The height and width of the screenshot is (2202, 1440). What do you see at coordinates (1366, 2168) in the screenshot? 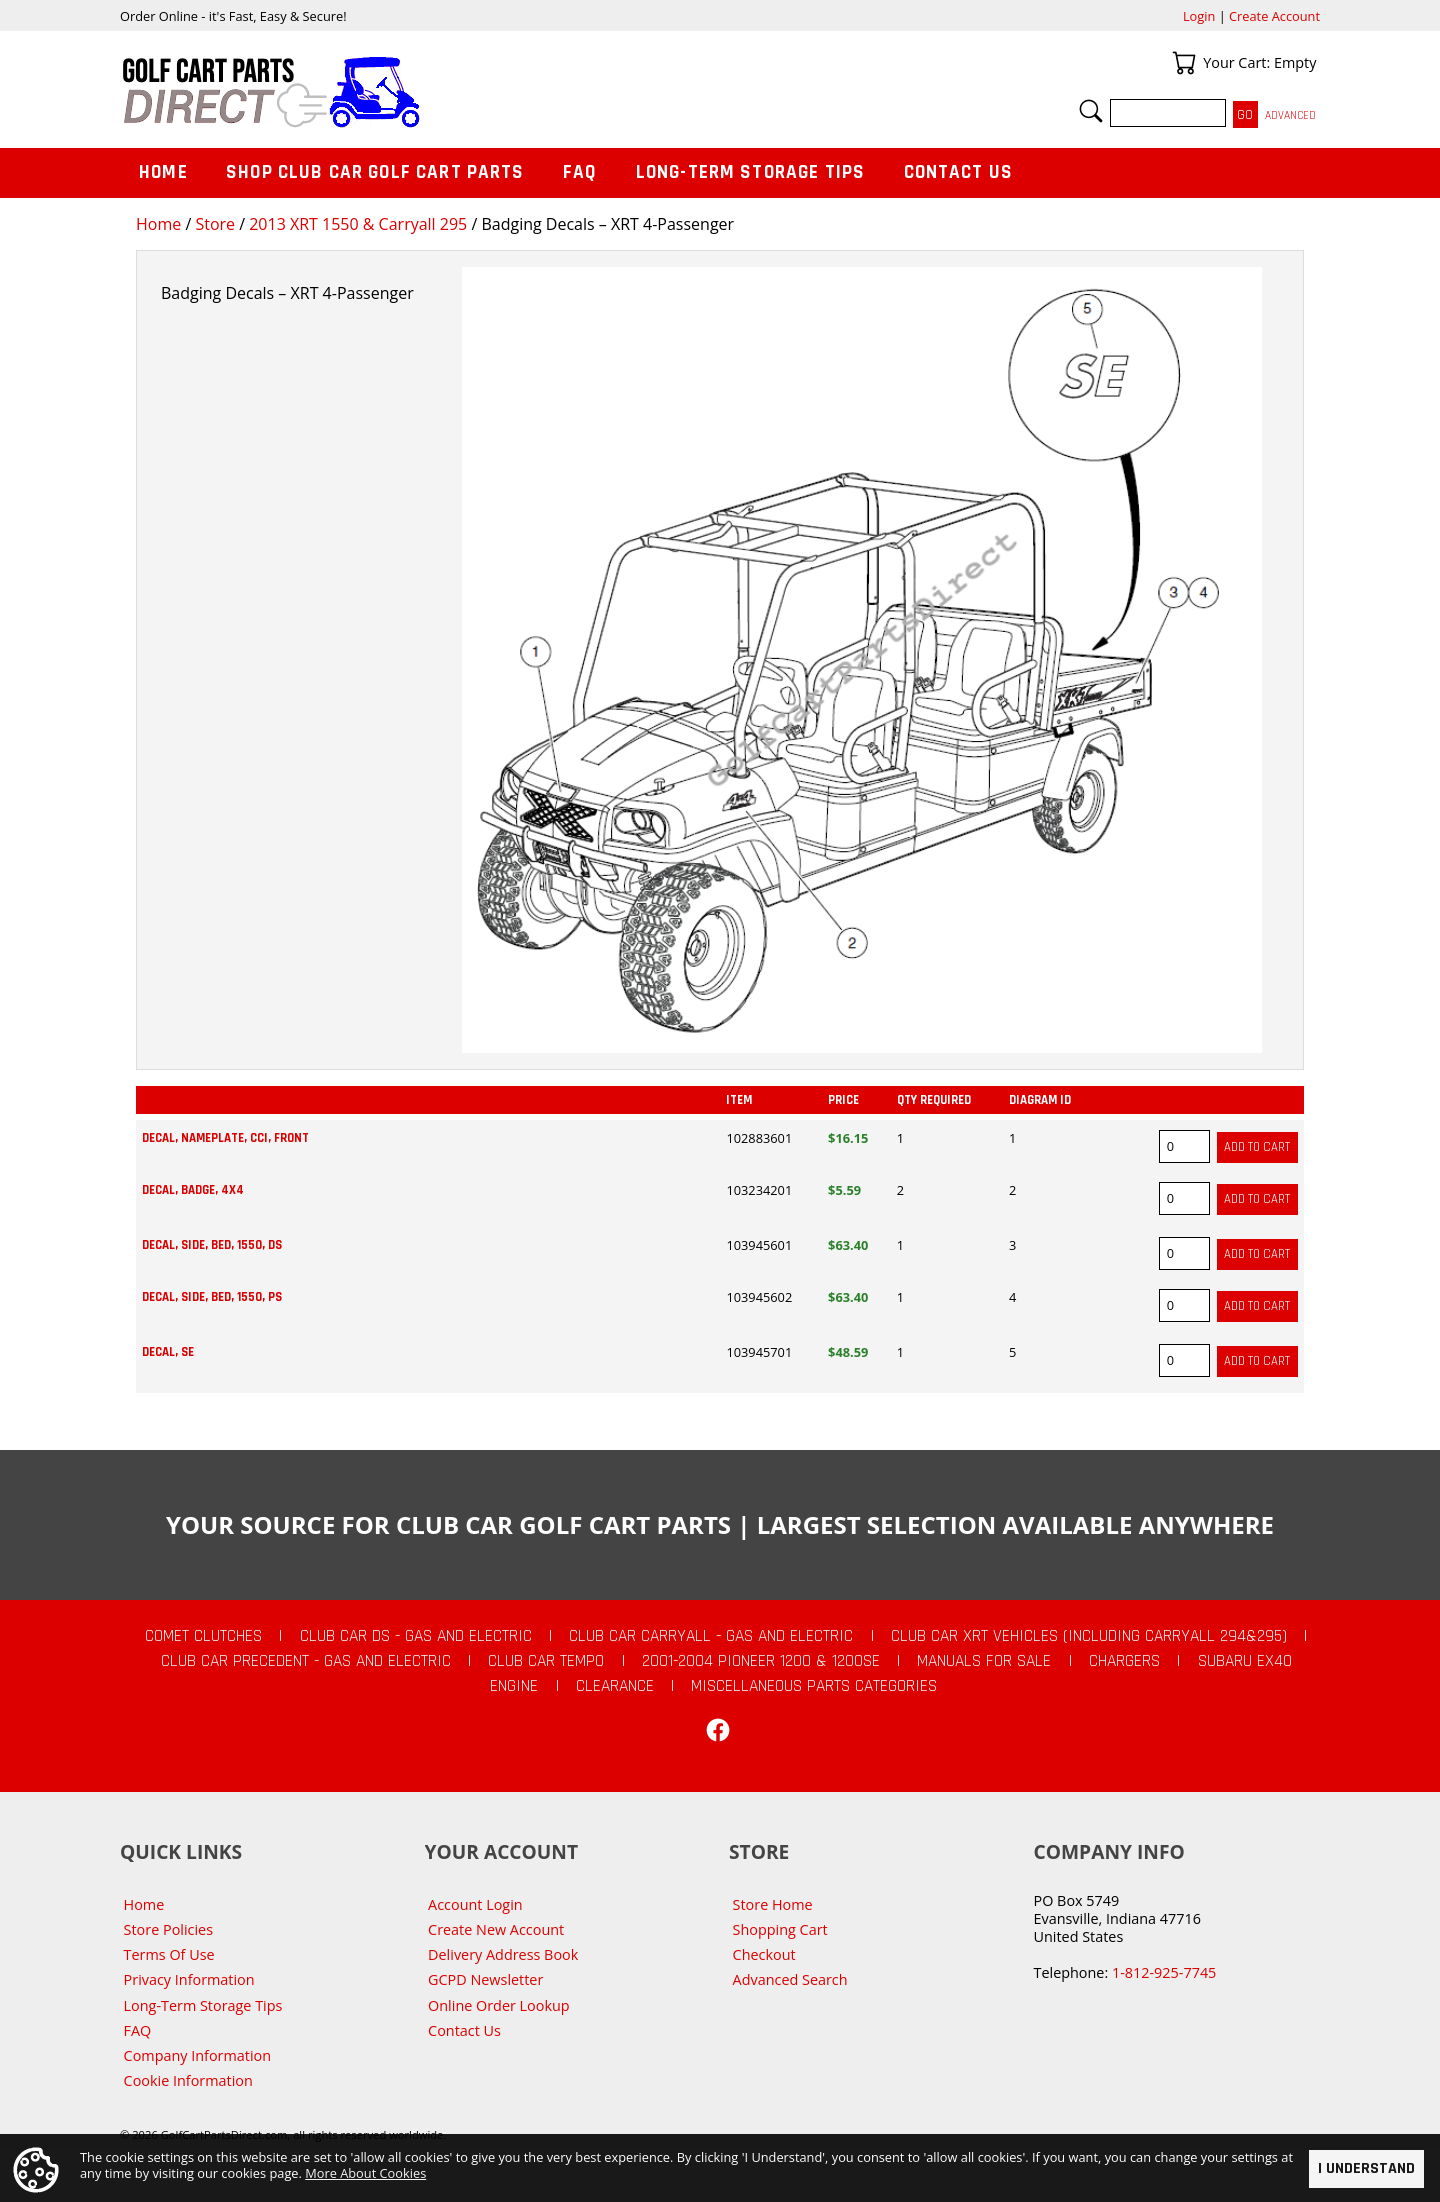
I see `I Understand` at bounding box center [1366, 2168].